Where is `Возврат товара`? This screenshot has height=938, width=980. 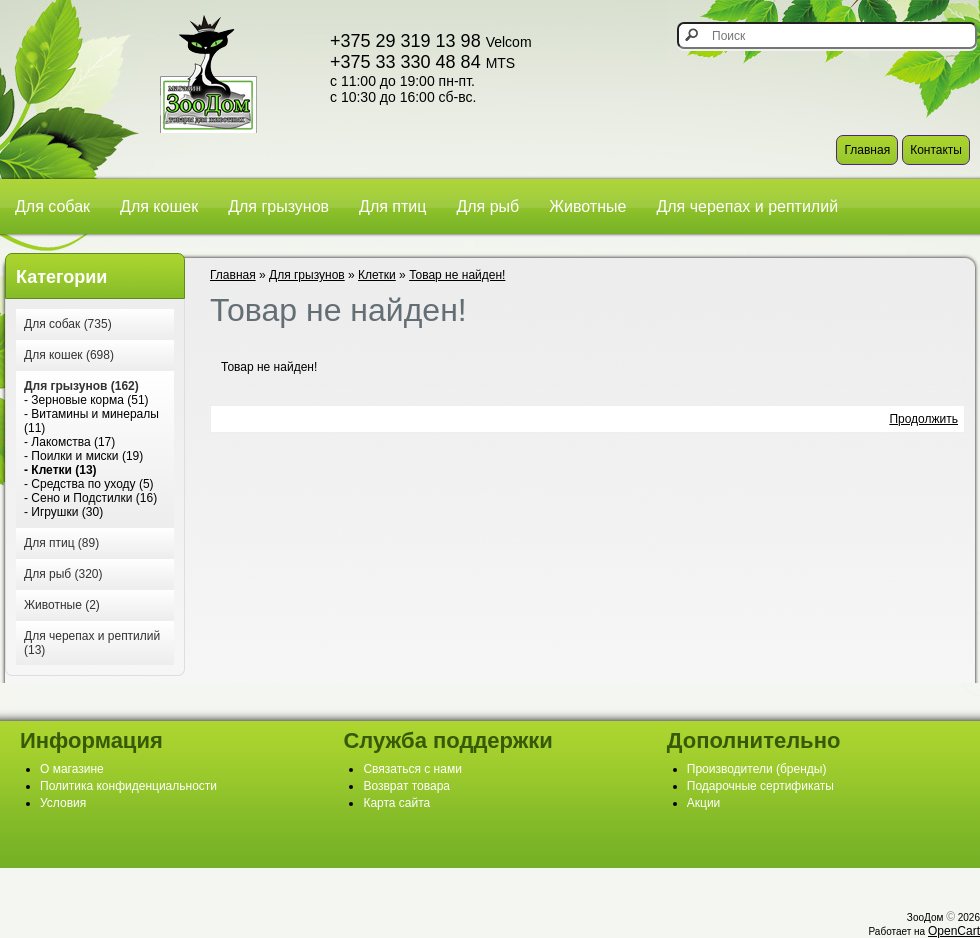
Возврат товара is located at coordinates (406, 786).